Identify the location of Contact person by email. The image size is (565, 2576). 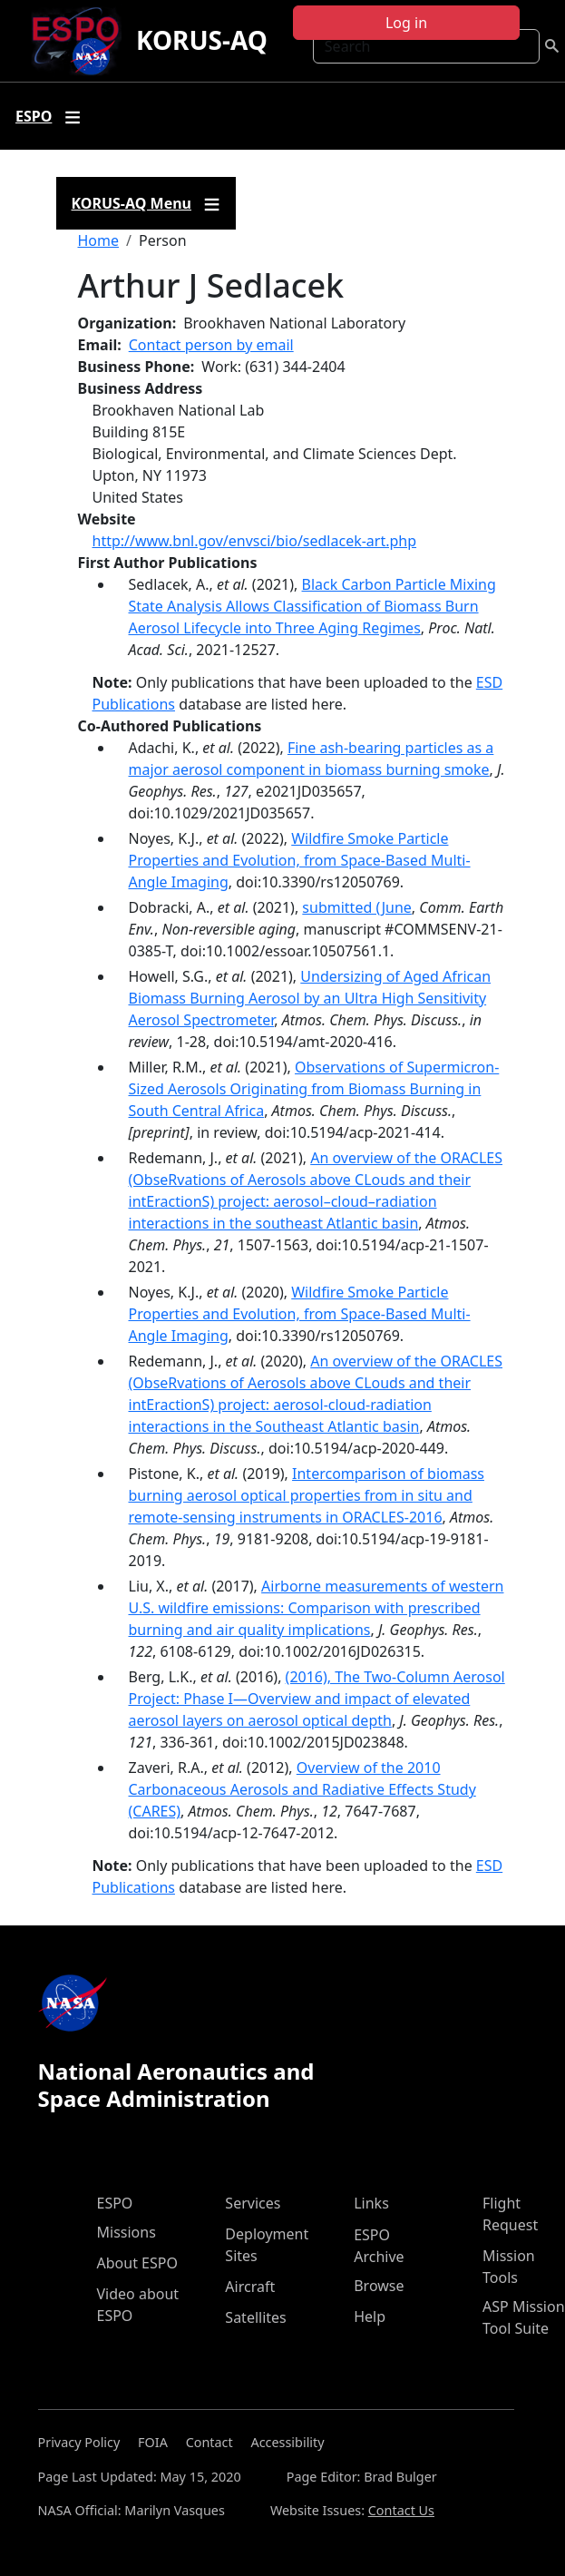
(211, 345).